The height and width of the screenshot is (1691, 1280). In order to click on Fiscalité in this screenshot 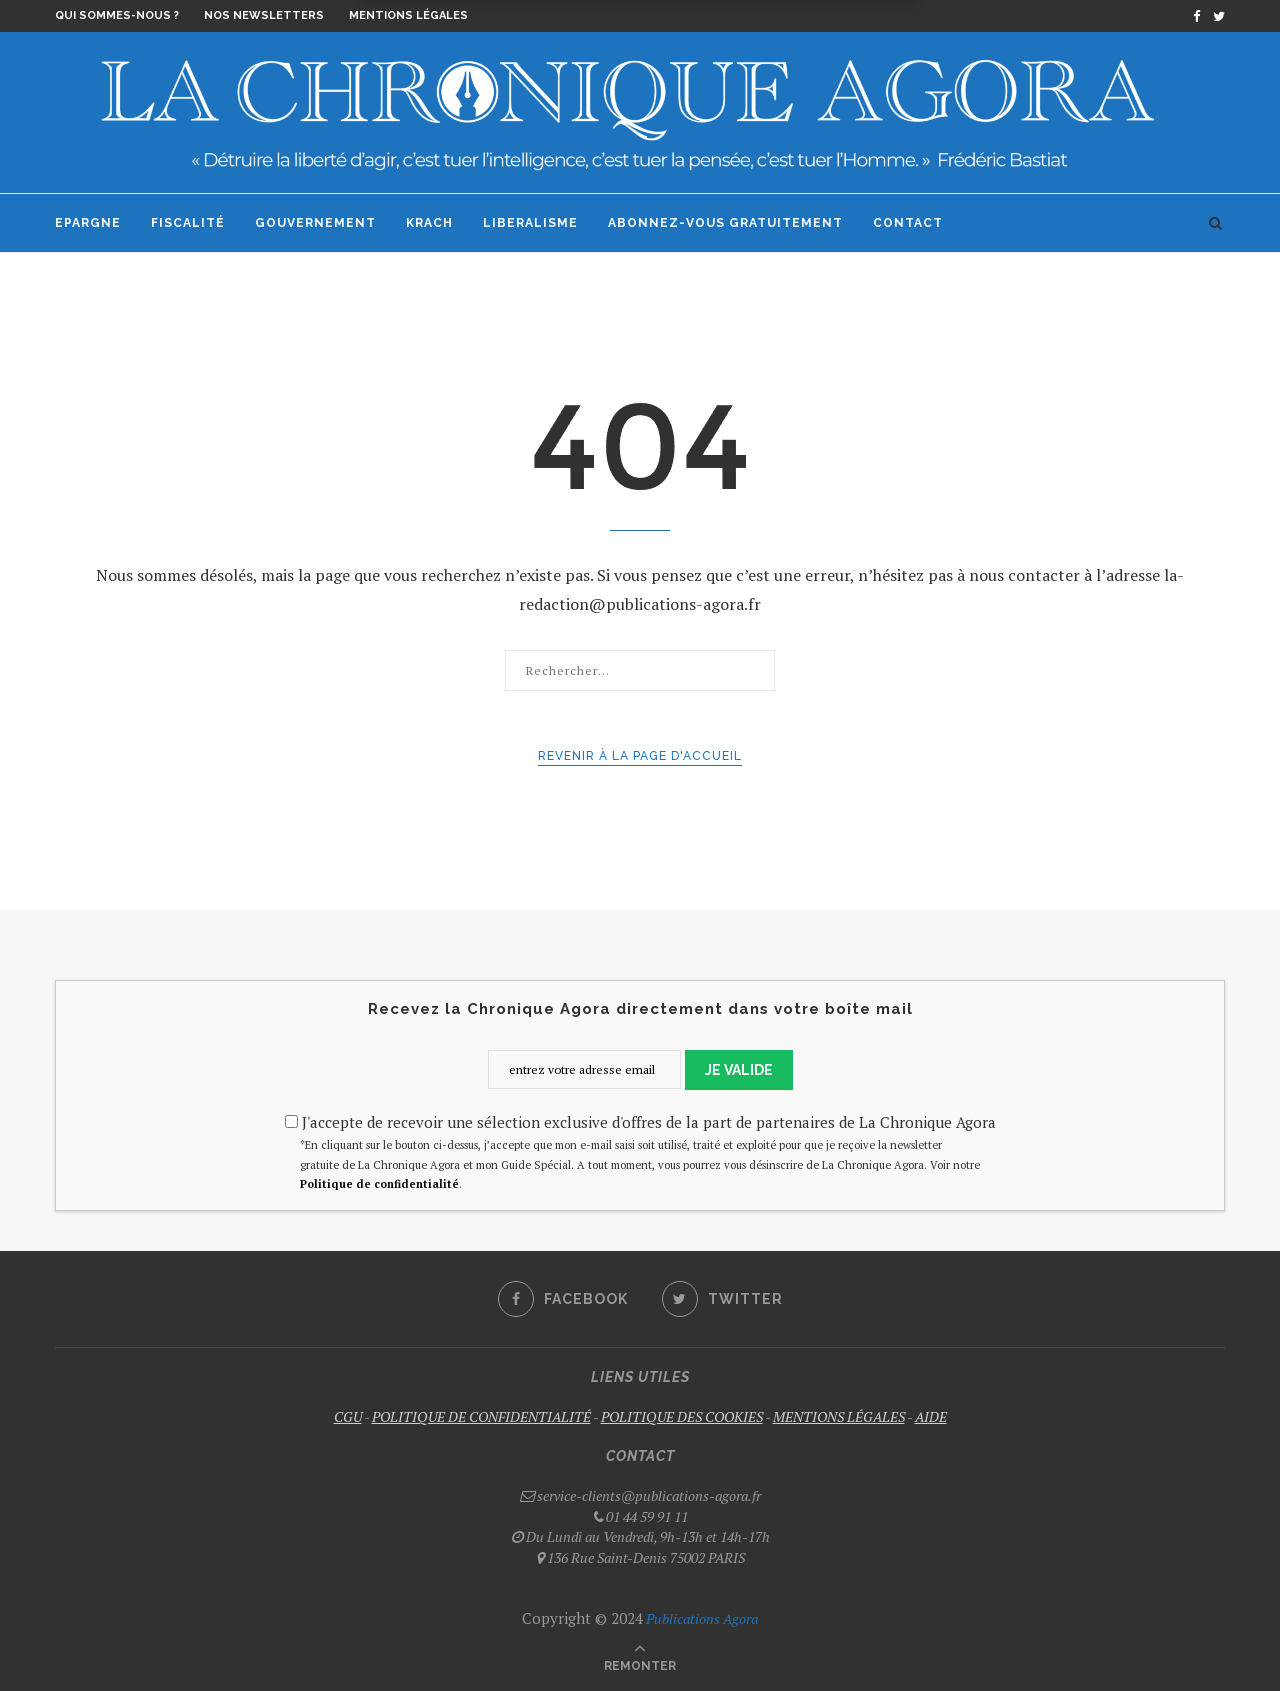, I will do `click(188, 223)`.